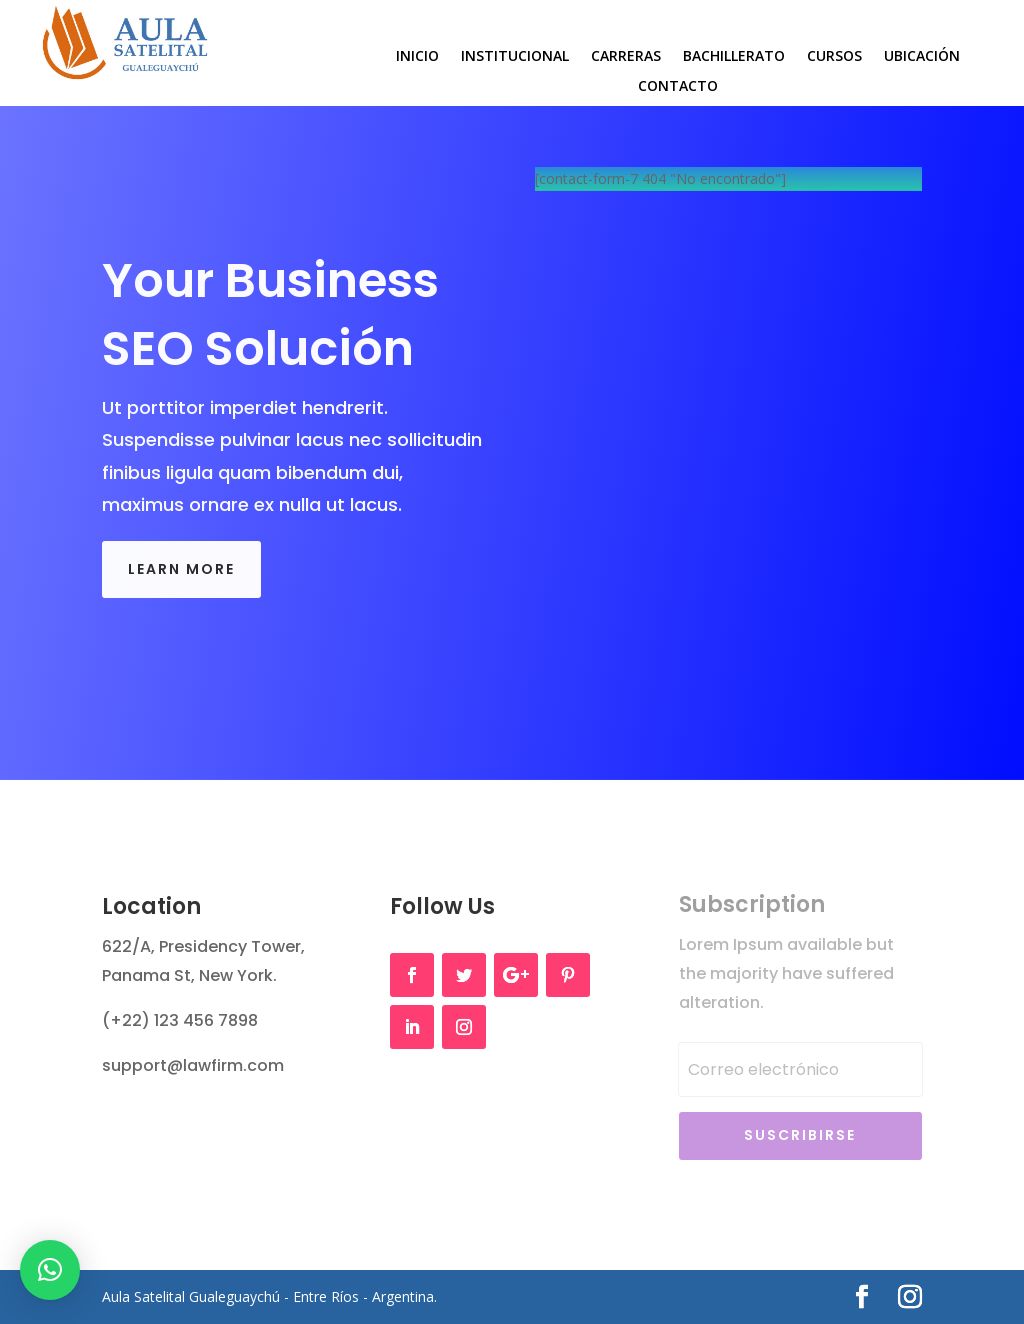 The width and height of the screenshot is (1024, 1324). What do you see at coordinates (50, 1270) in the screenshot?
I see `[button]` at bounding box center [50, 1270].